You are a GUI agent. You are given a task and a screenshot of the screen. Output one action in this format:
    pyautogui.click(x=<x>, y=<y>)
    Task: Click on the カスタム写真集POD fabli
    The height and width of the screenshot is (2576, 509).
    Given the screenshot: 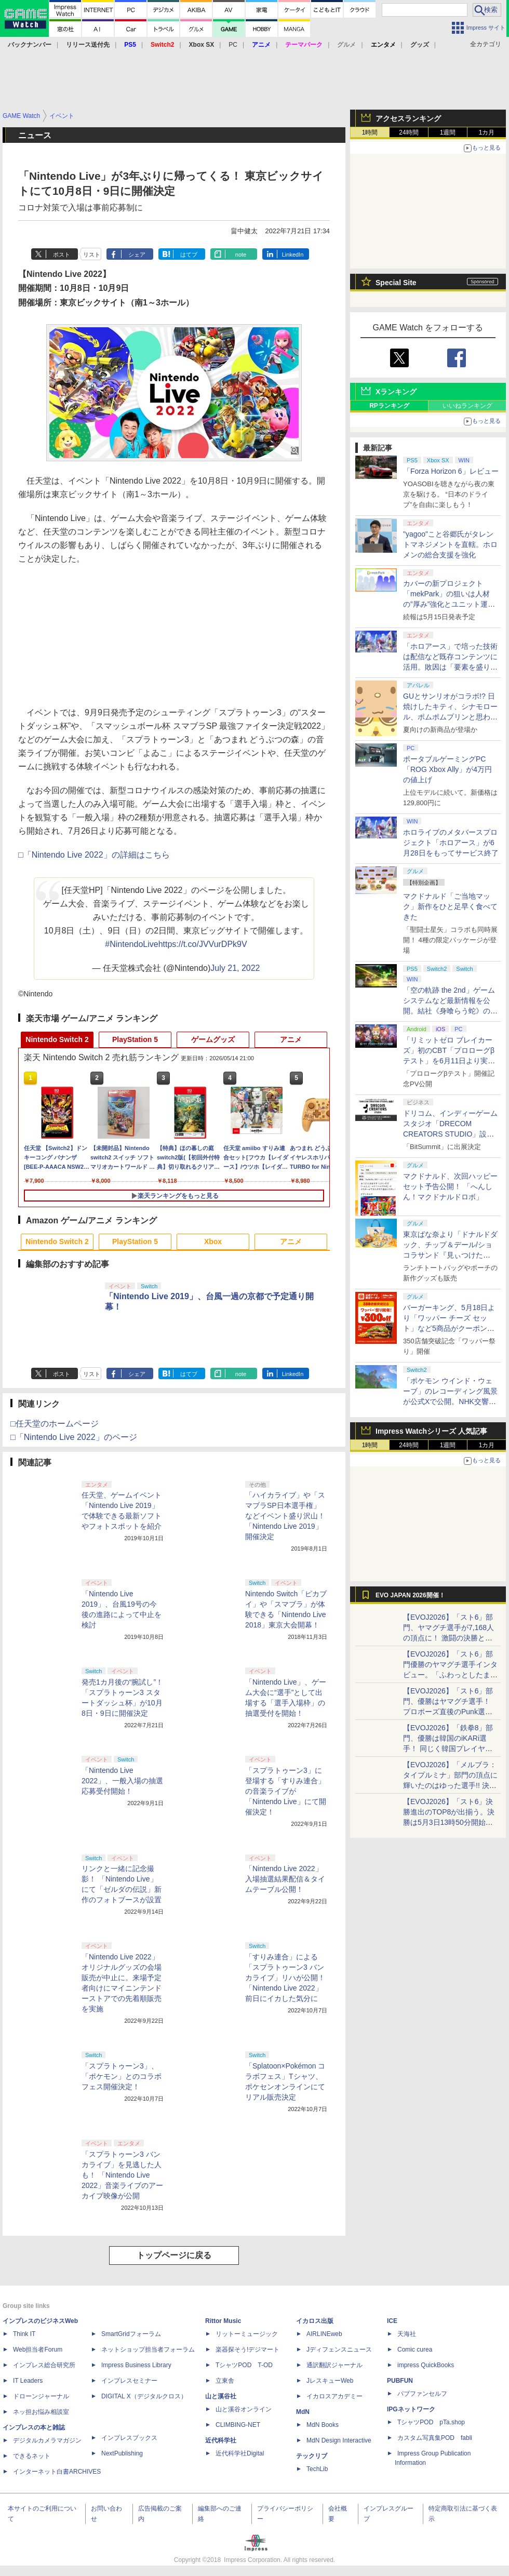 What is the action you would take?
    pyautogui.click(x=434, y=2437)
    